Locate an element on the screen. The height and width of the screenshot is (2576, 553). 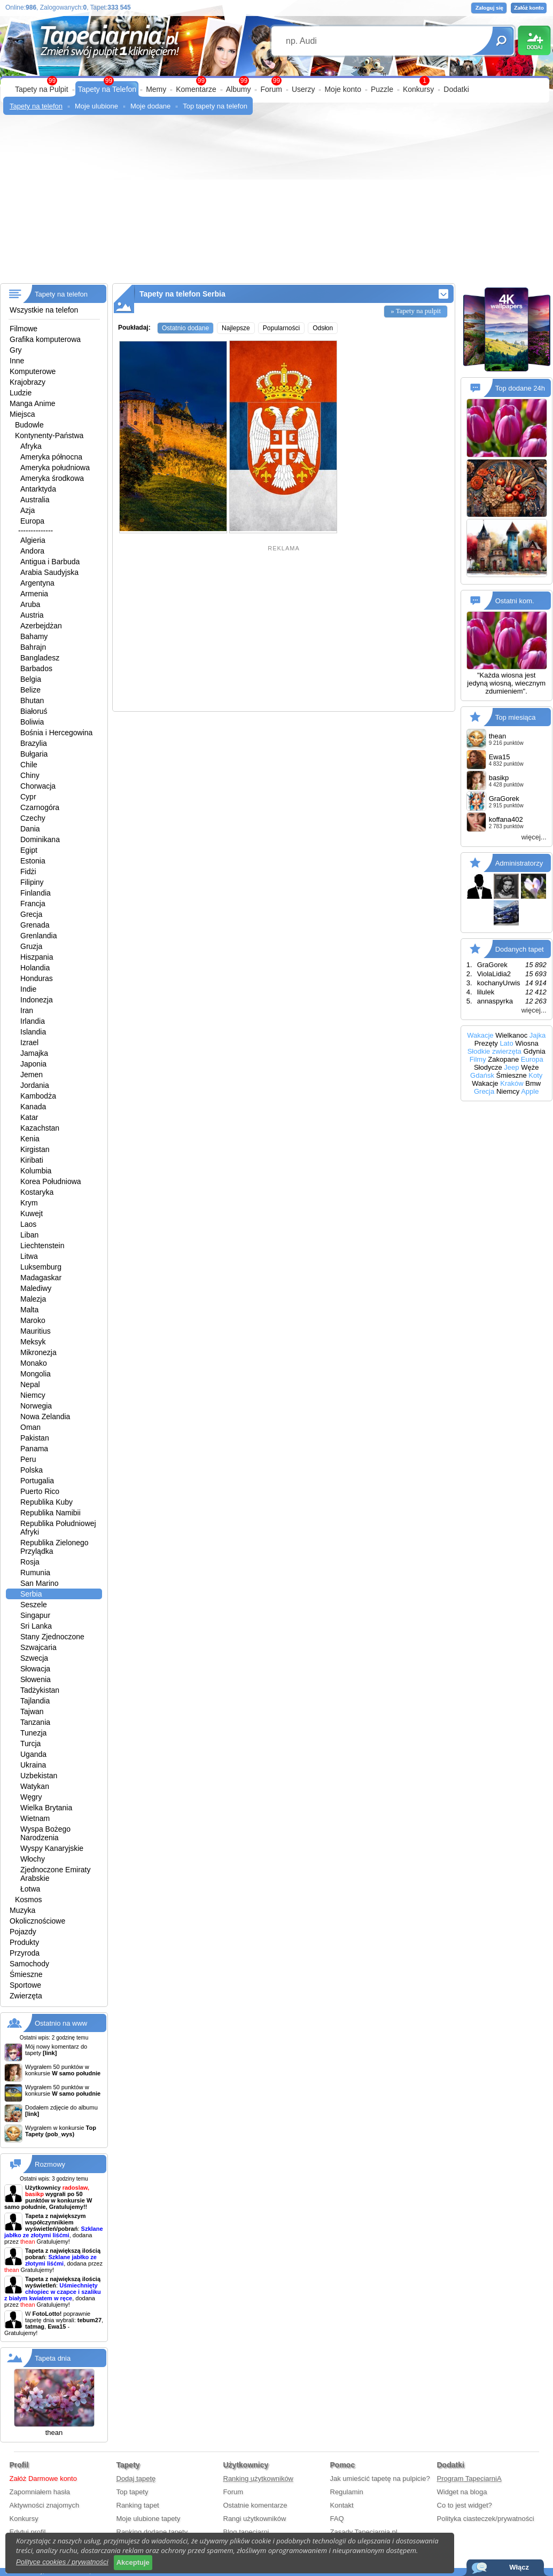
Litwa is located at coordinates (29, 1256).